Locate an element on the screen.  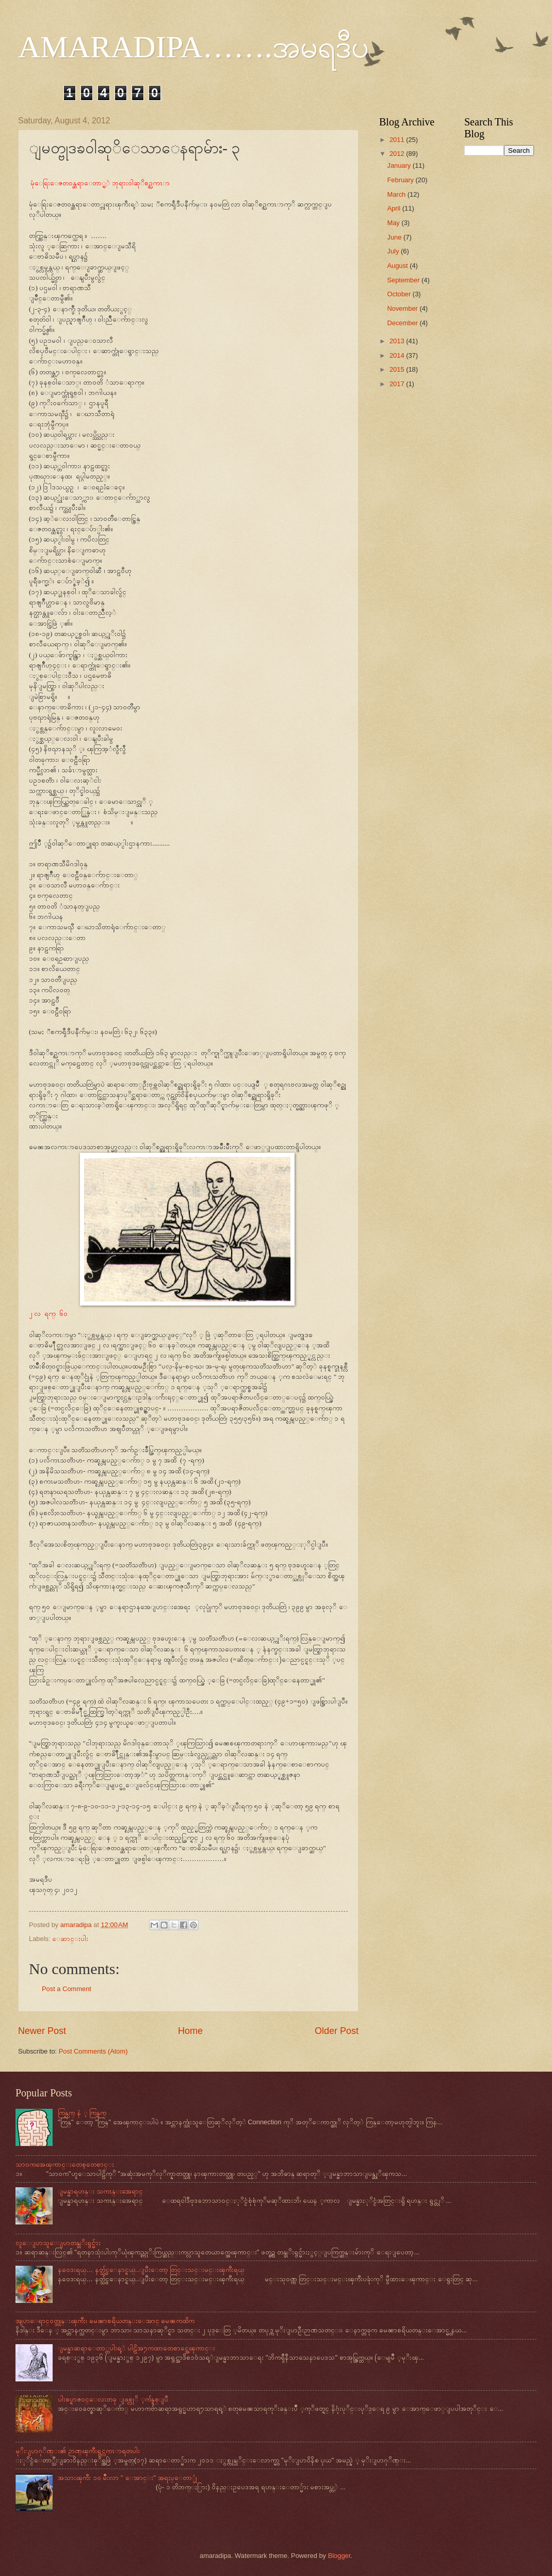
January is located at coordinates (399, 165).